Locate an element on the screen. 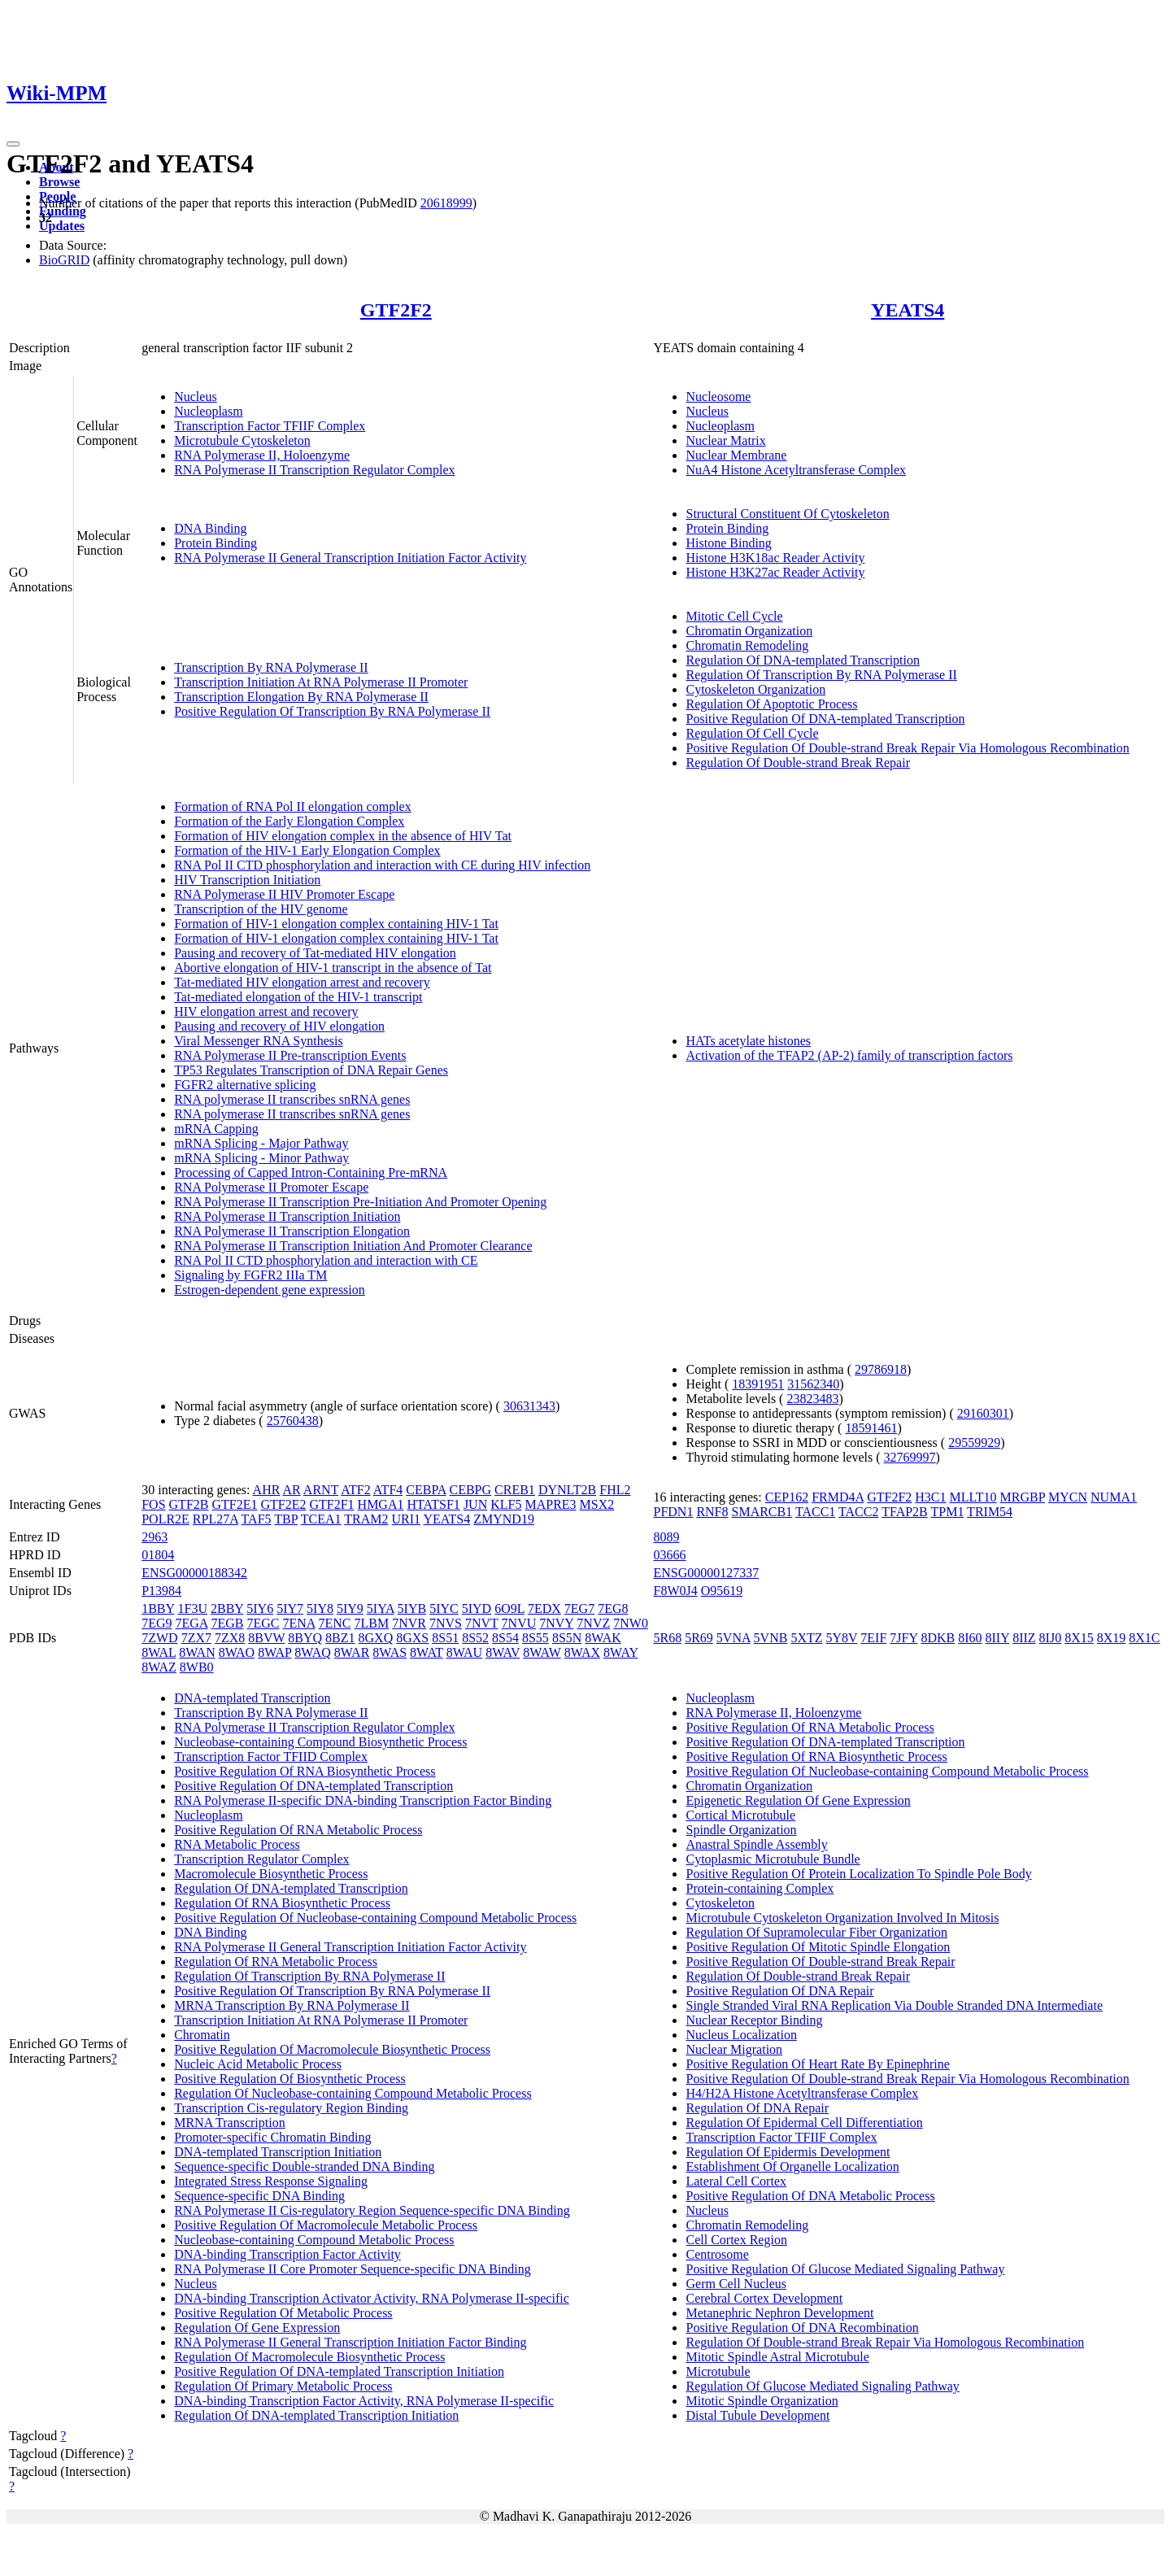 The width and height of the screenshot is (1171, 2576). Positive Regulation Of Double-strand Break Repair is located at coordinates (820, 1961).